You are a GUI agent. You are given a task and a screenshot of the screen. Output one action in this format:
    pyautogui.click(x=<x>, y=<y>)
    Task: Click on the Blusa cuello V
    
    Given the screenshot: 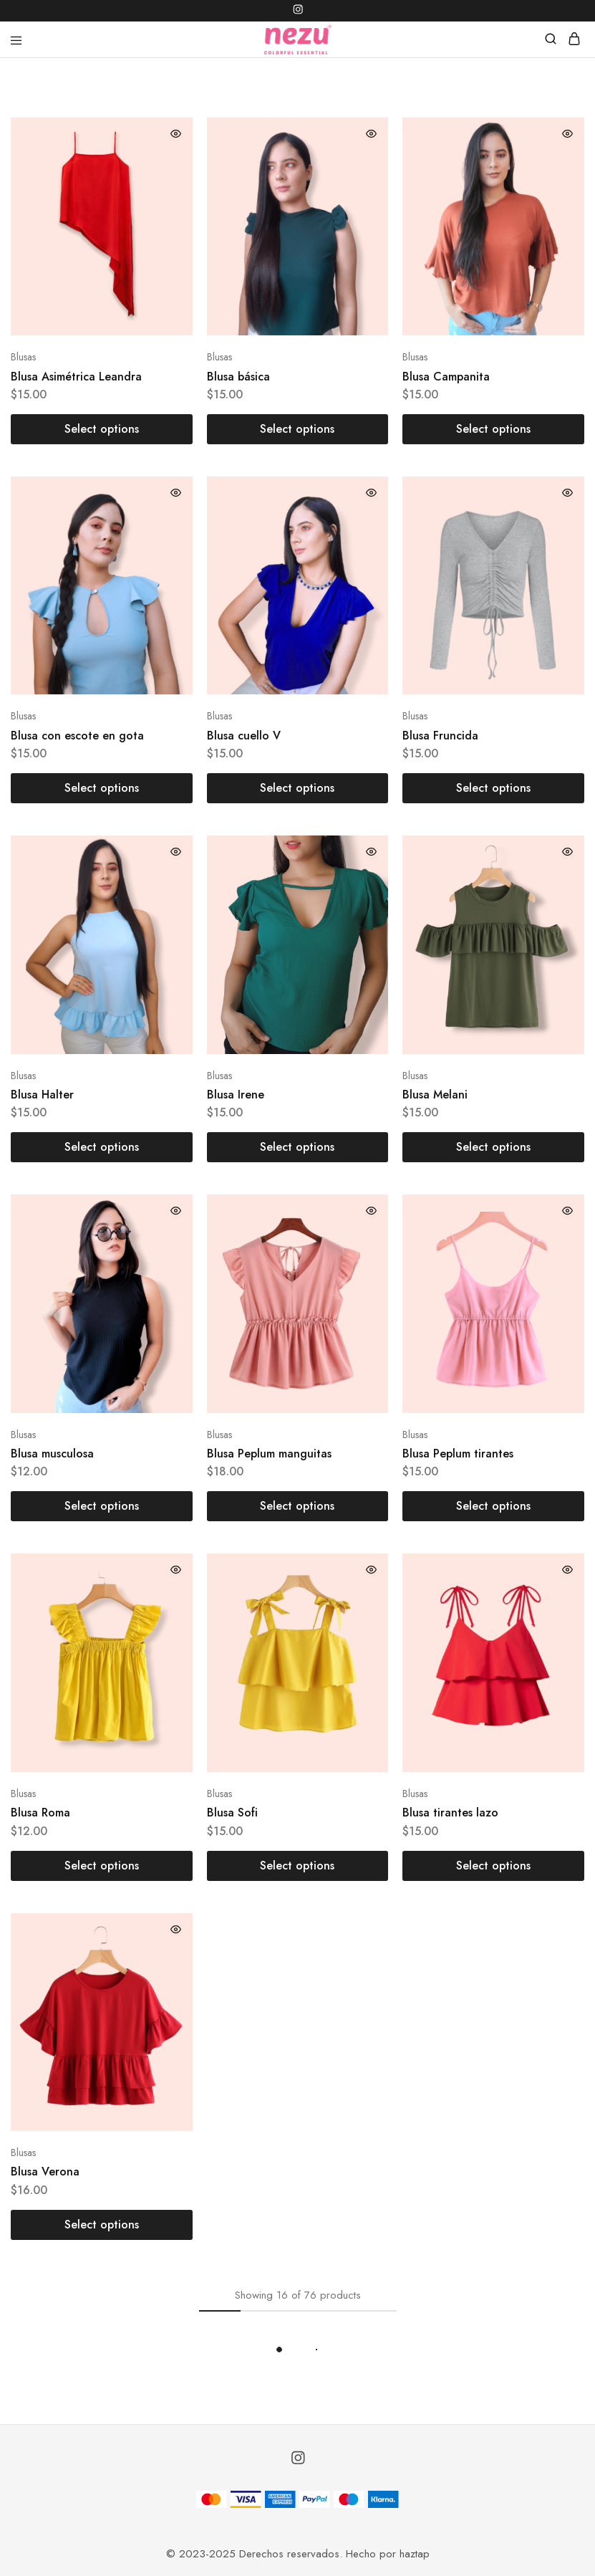 What is the action you would take?
    pyautogui.click(x=244, y=735)
    